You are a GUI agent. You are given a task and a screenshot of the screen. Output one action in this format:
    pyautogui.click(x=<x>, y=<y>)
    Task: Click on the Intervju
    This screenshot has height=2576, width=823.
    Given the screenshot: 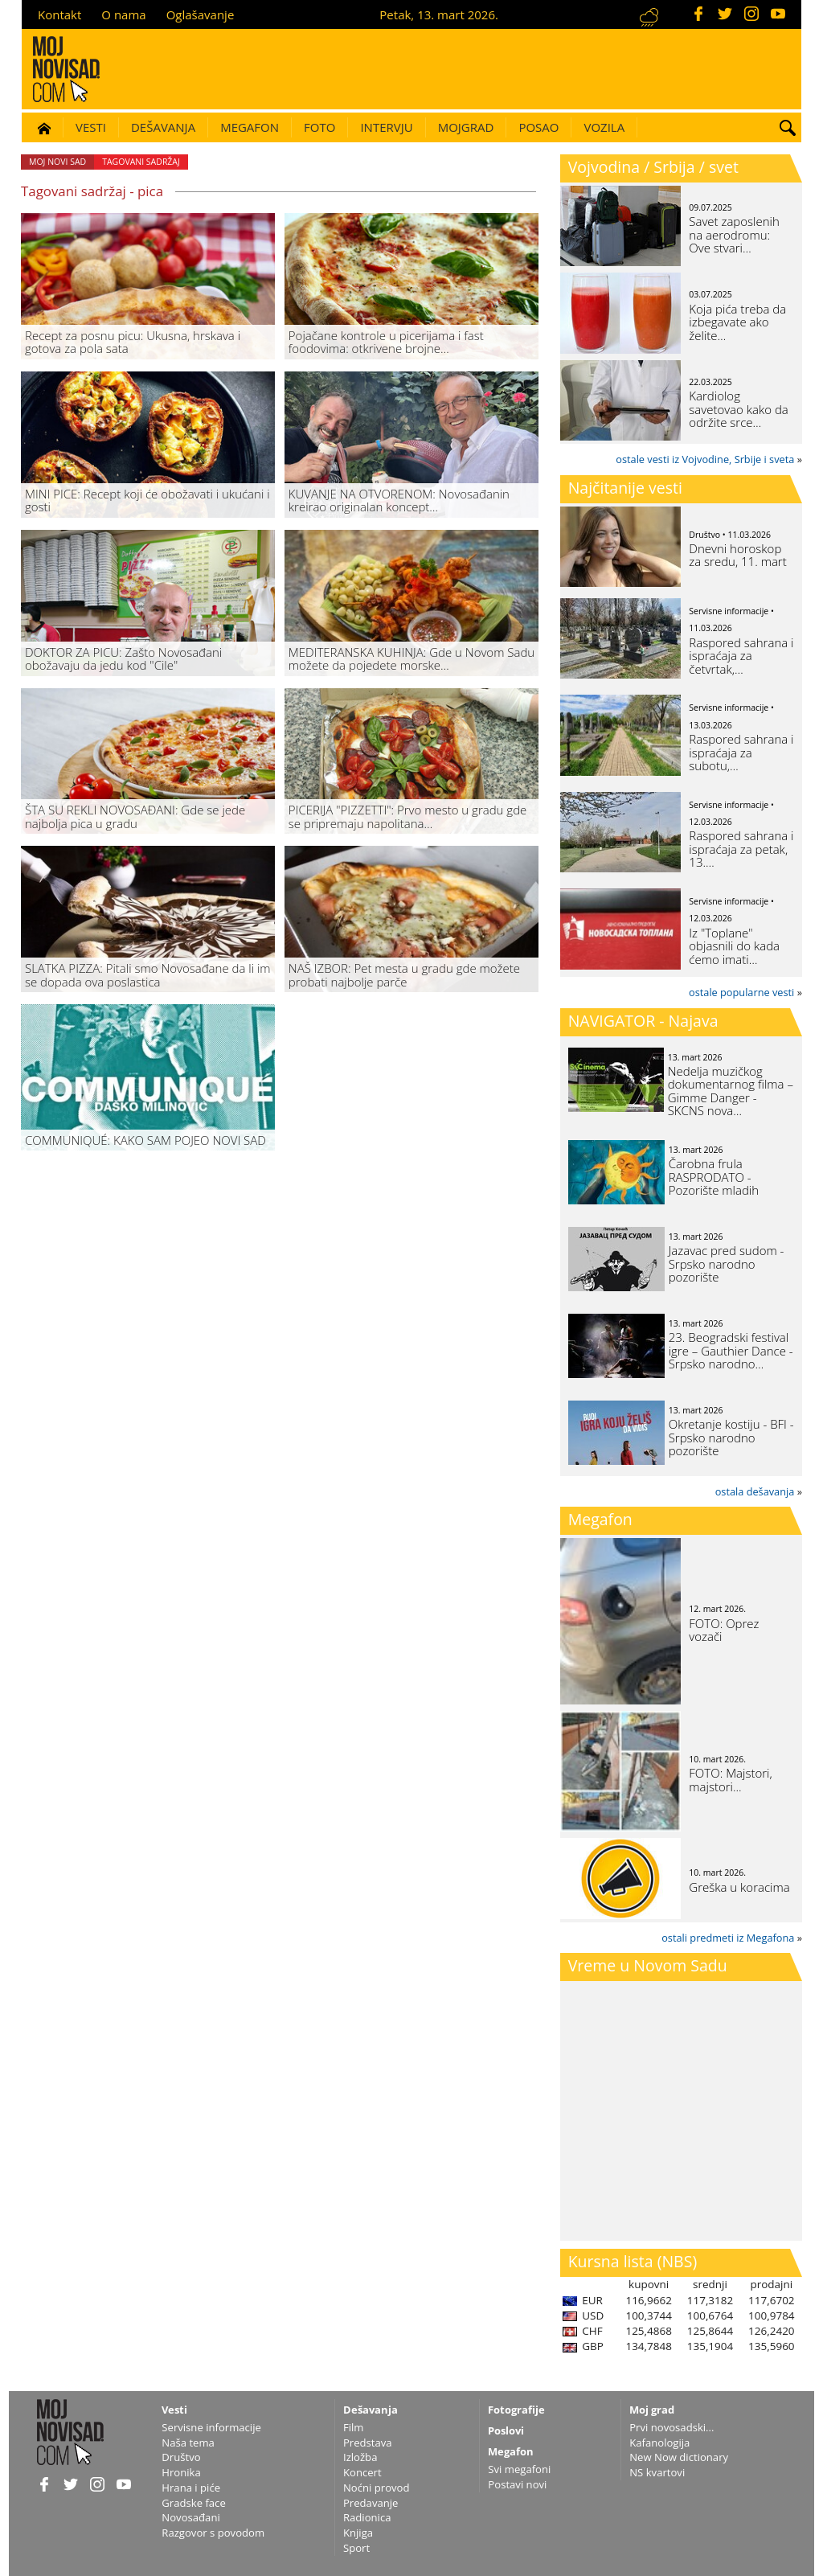 What is the action you would take?
    pyautogui.click(x=386, y=127)
    